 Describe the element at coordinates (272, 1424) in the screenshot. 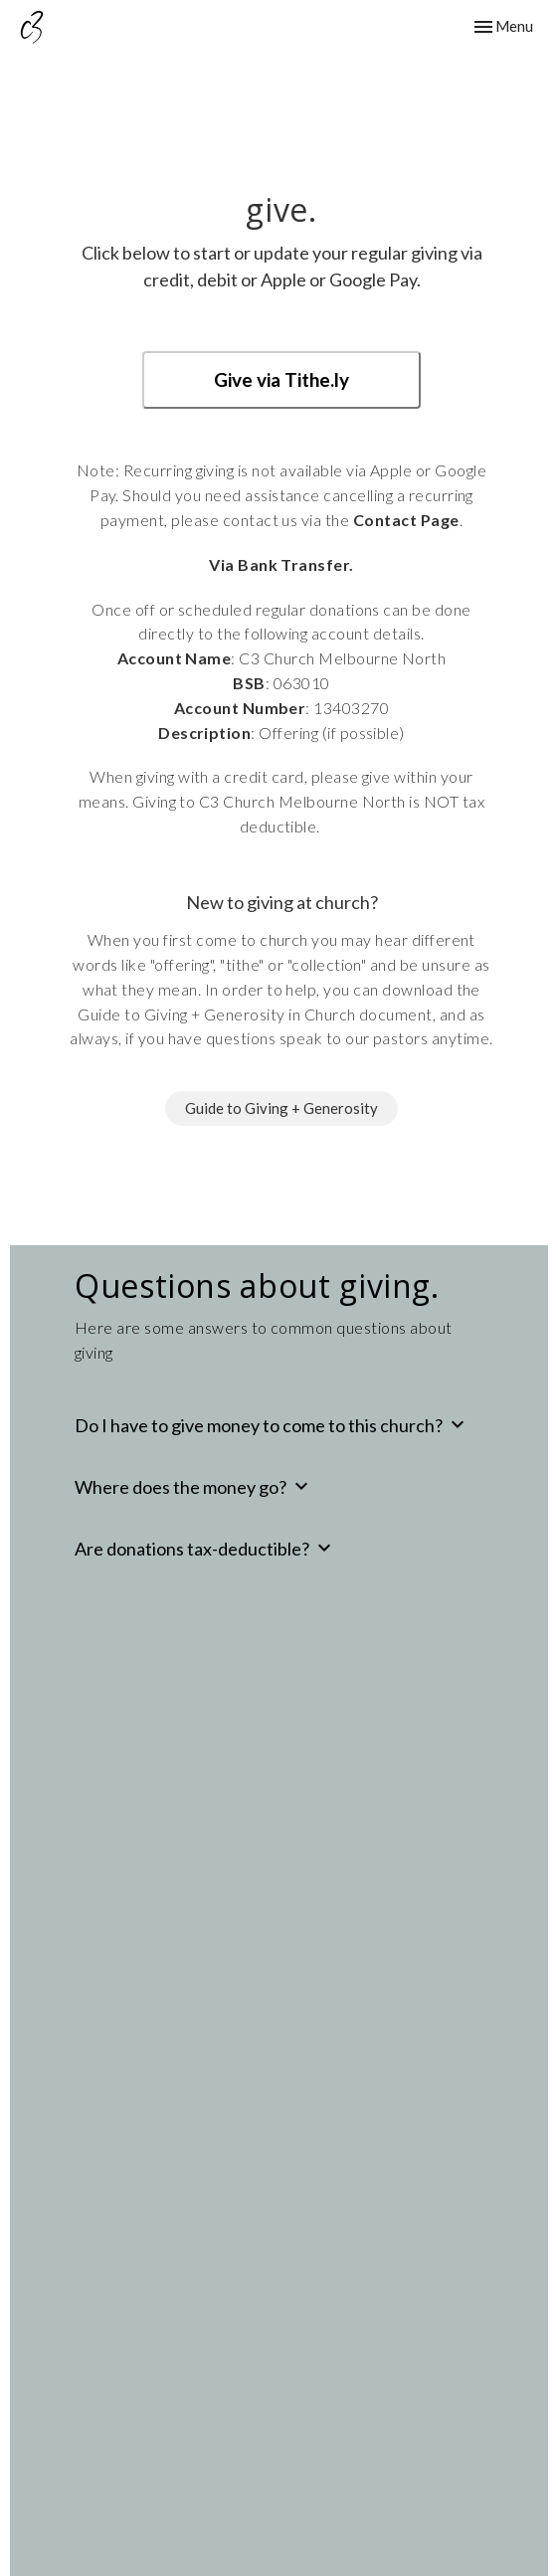

I see `Do I have to give money to come to this church?` at that location.